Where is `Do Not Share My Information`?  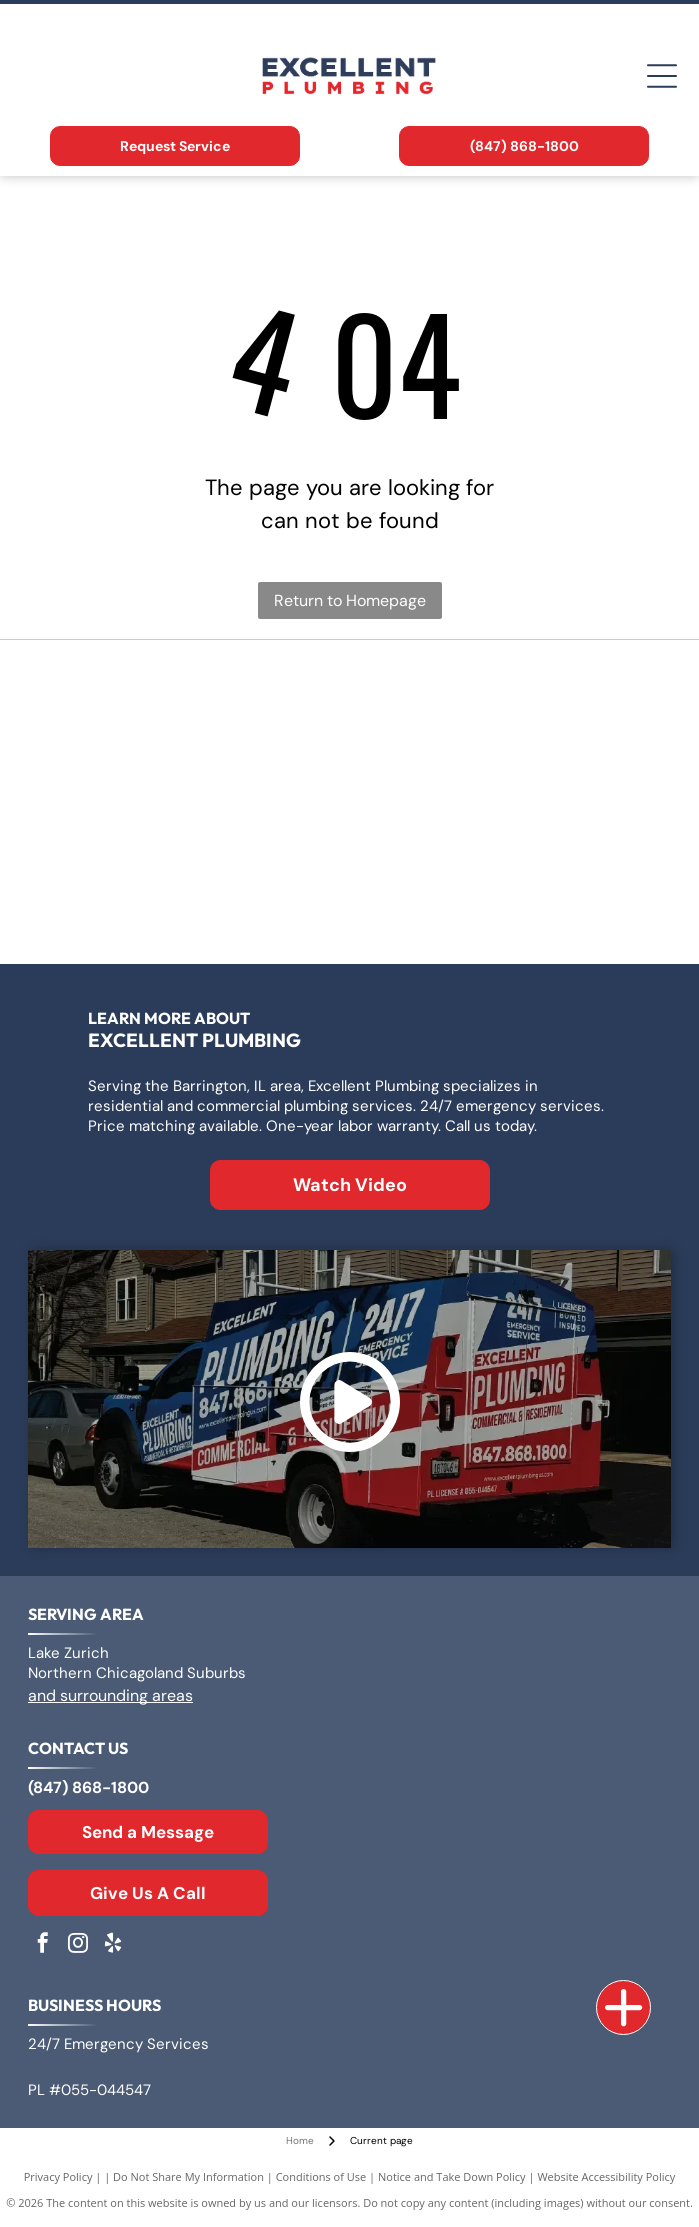
Do Not Share My Information is located at coordinates (188, 2176).